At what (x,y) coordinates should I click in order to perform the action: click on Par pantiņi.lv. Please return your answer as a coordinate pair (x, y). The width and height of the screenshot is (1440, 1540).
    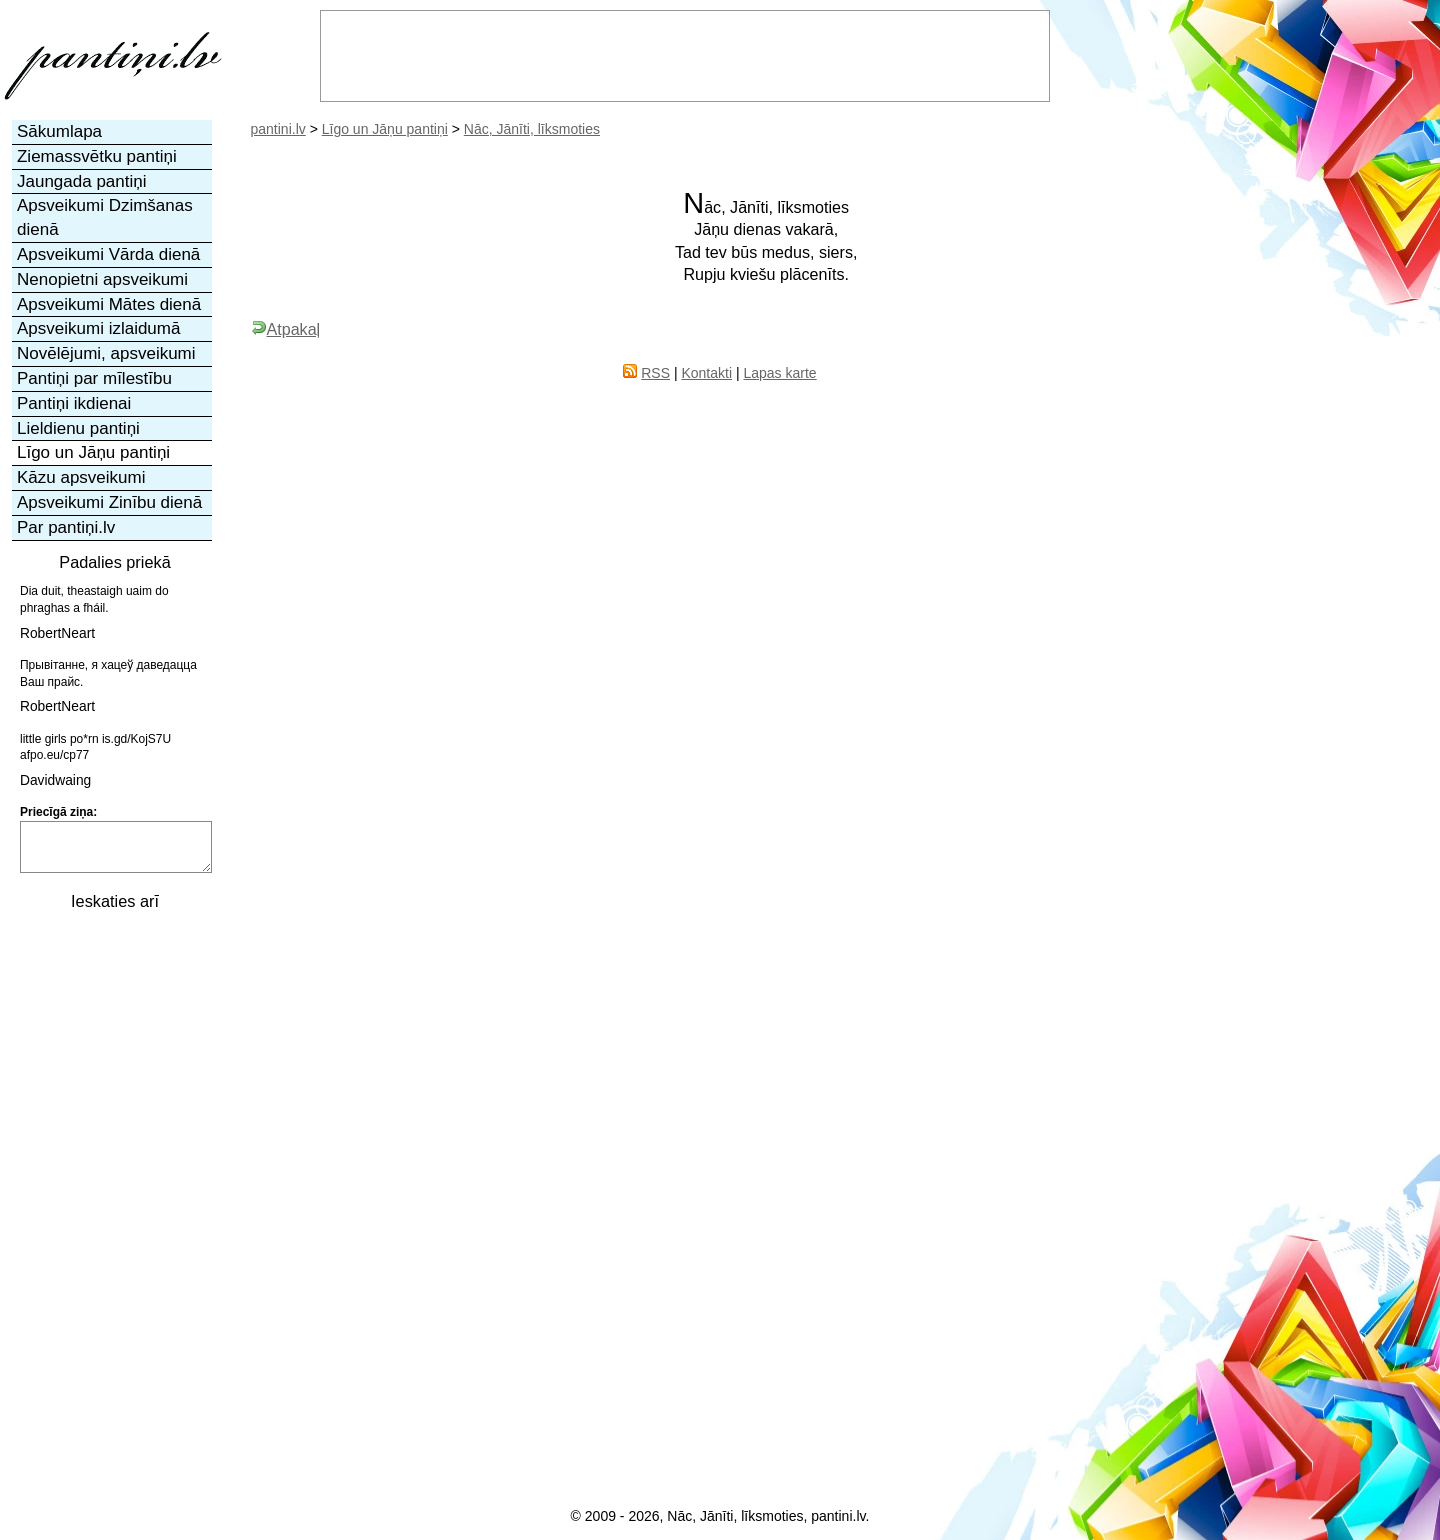
    Looking at the image, I should click on (66, 527).